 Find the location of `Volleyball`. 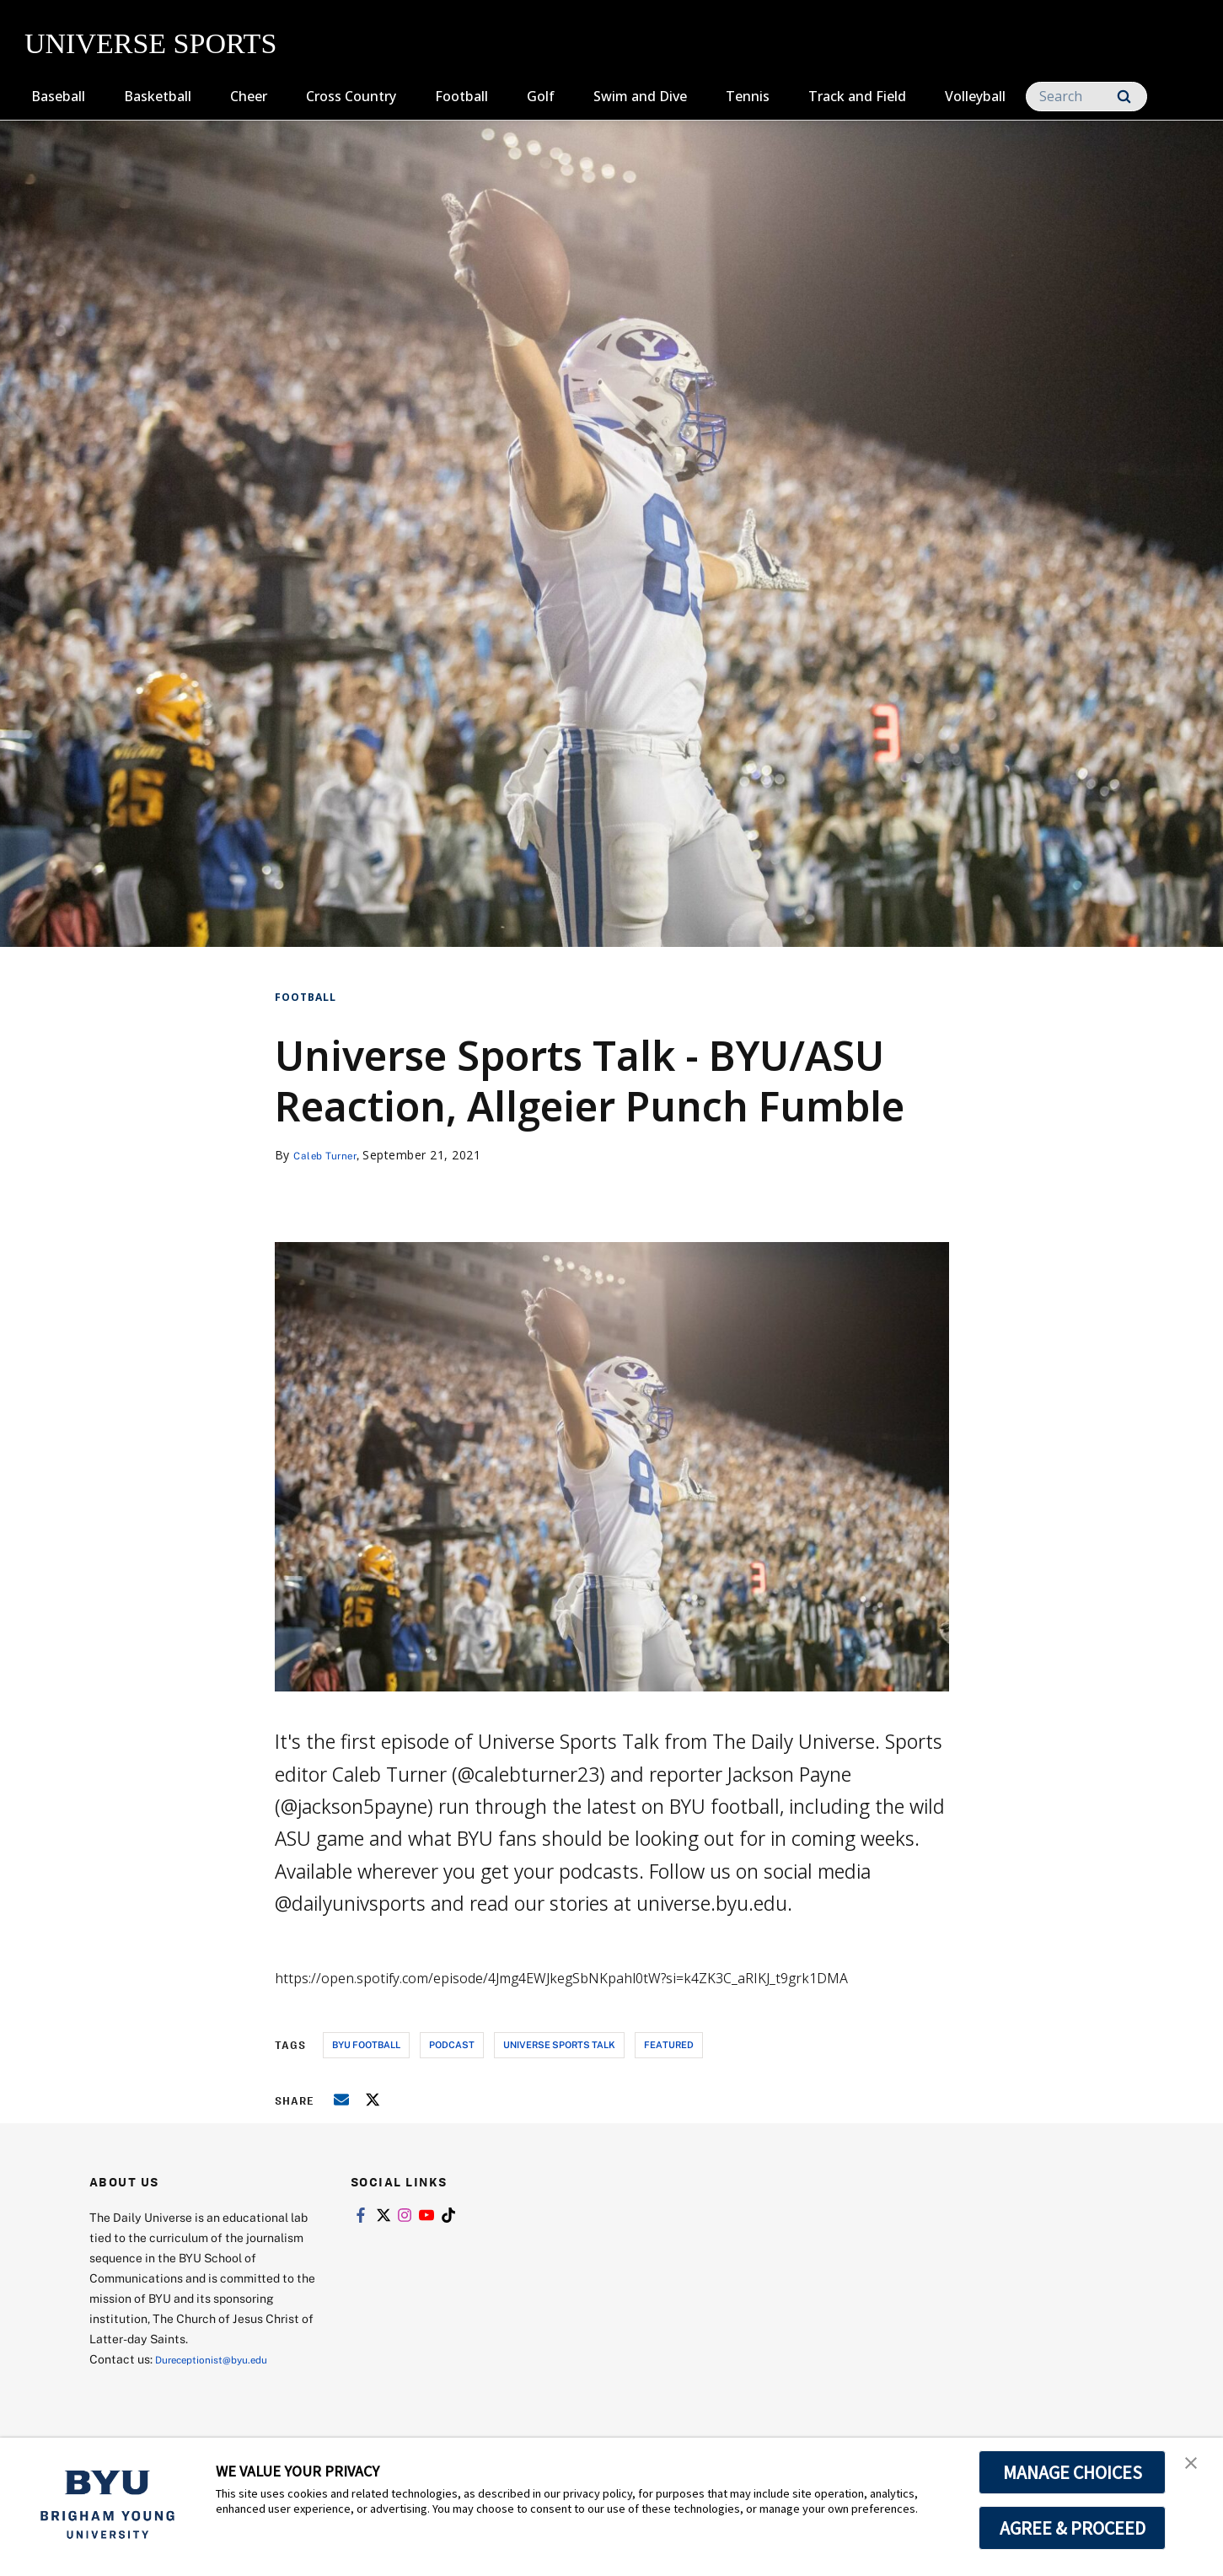

Volleyball is located at coordinates (975, 96).